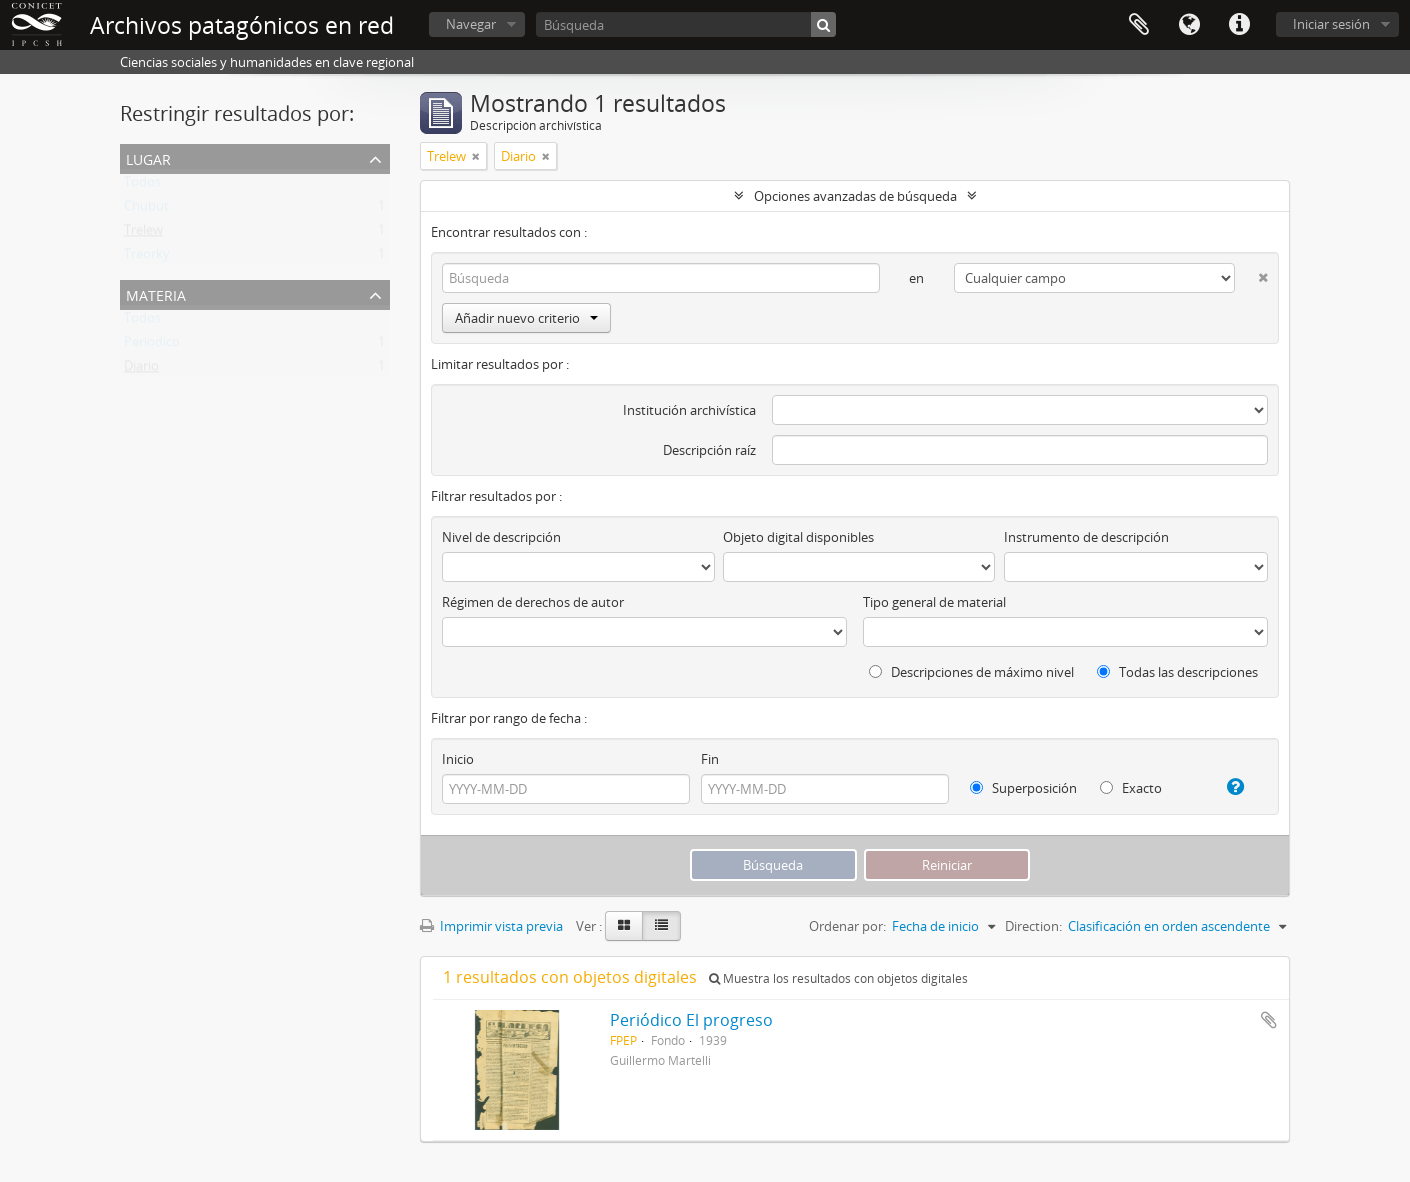 The width and height of the screenshot is (1410, 1182). Describe the element at coordinates (147, 258) in the screenshot. I see `Treorky` at that location.